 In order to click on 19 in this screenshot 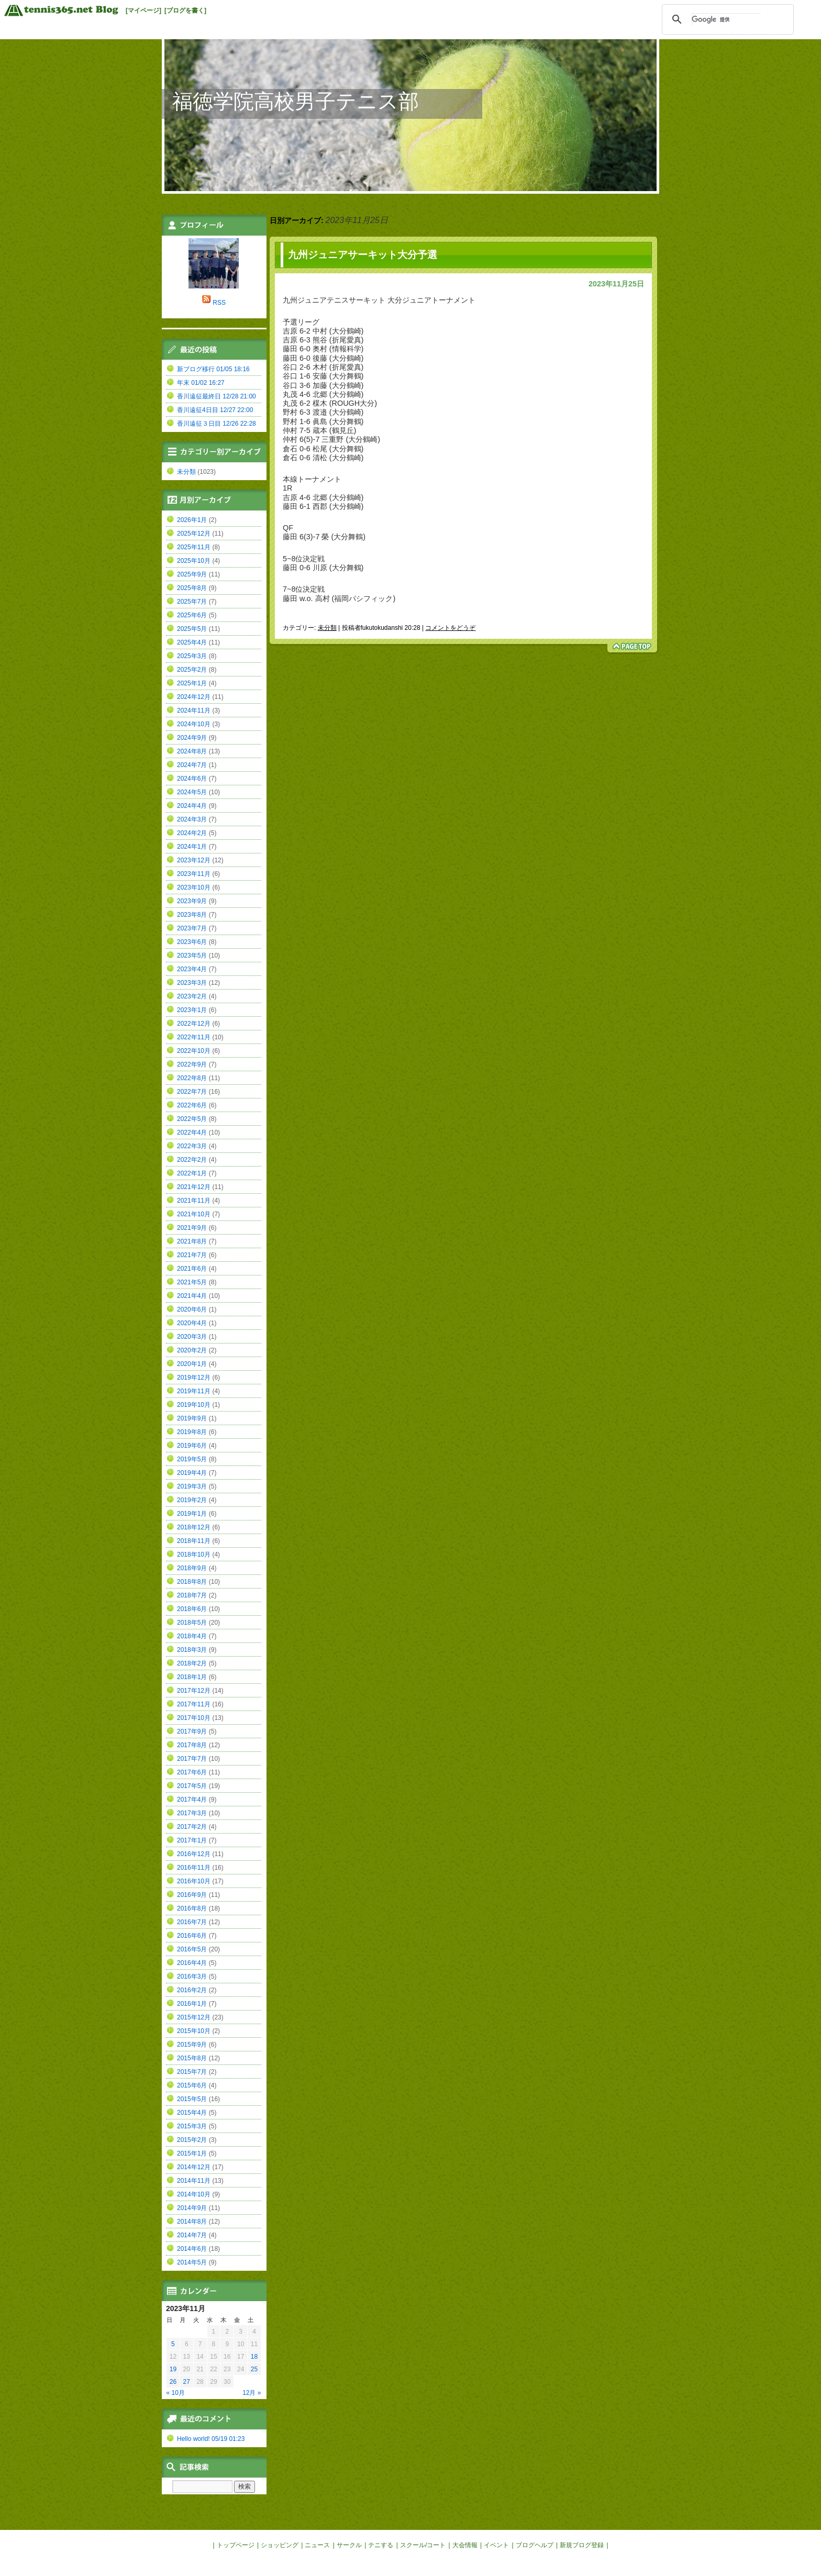, I will do `click(173, 2369)`.